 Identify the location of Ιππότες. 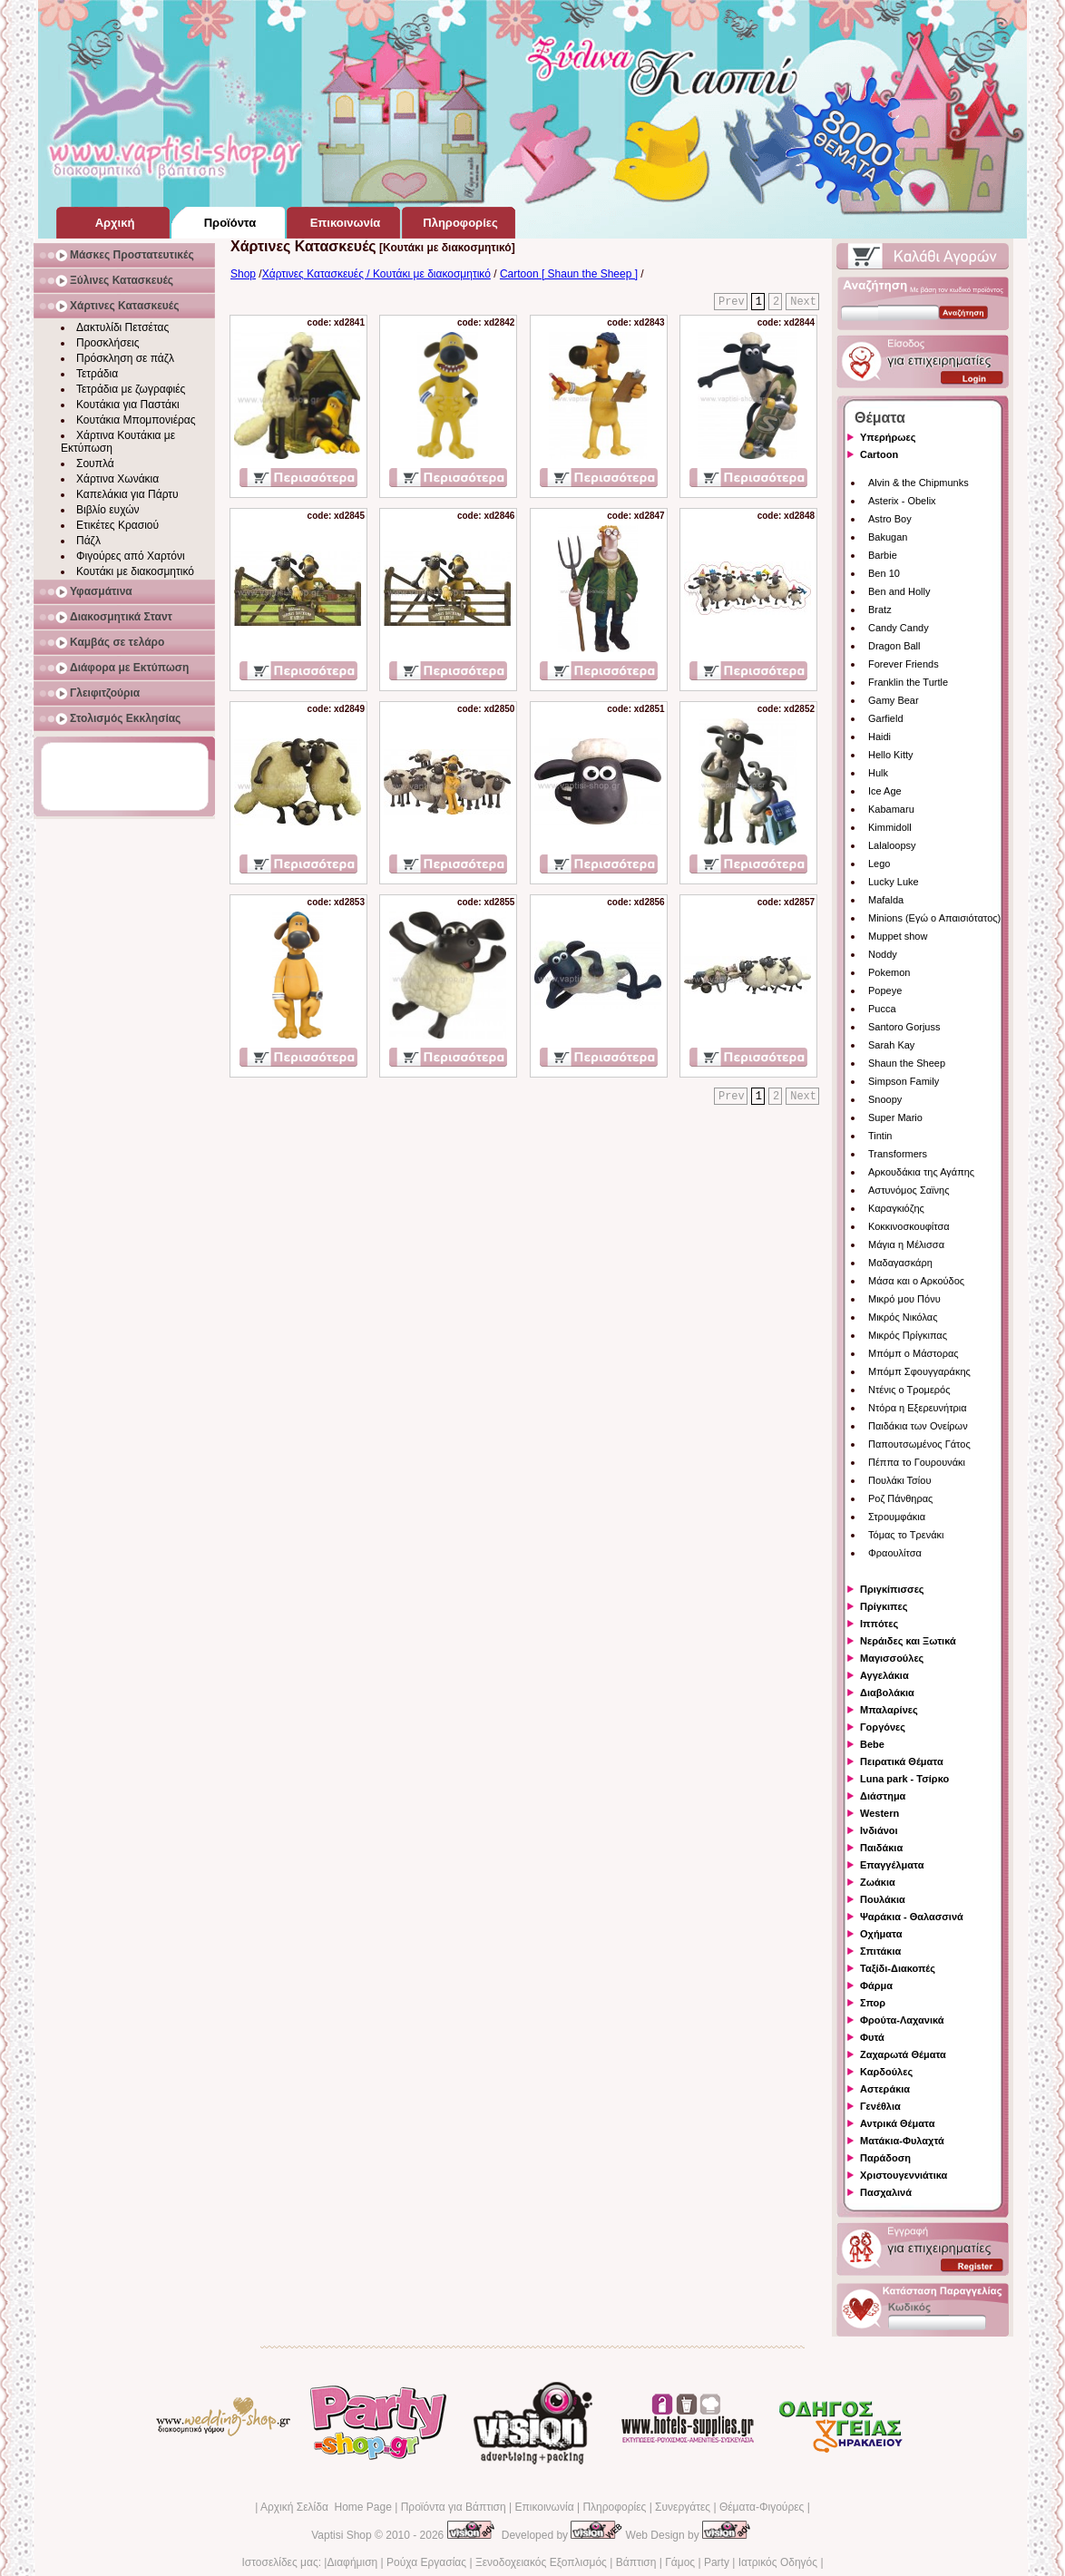
(879, 1623).